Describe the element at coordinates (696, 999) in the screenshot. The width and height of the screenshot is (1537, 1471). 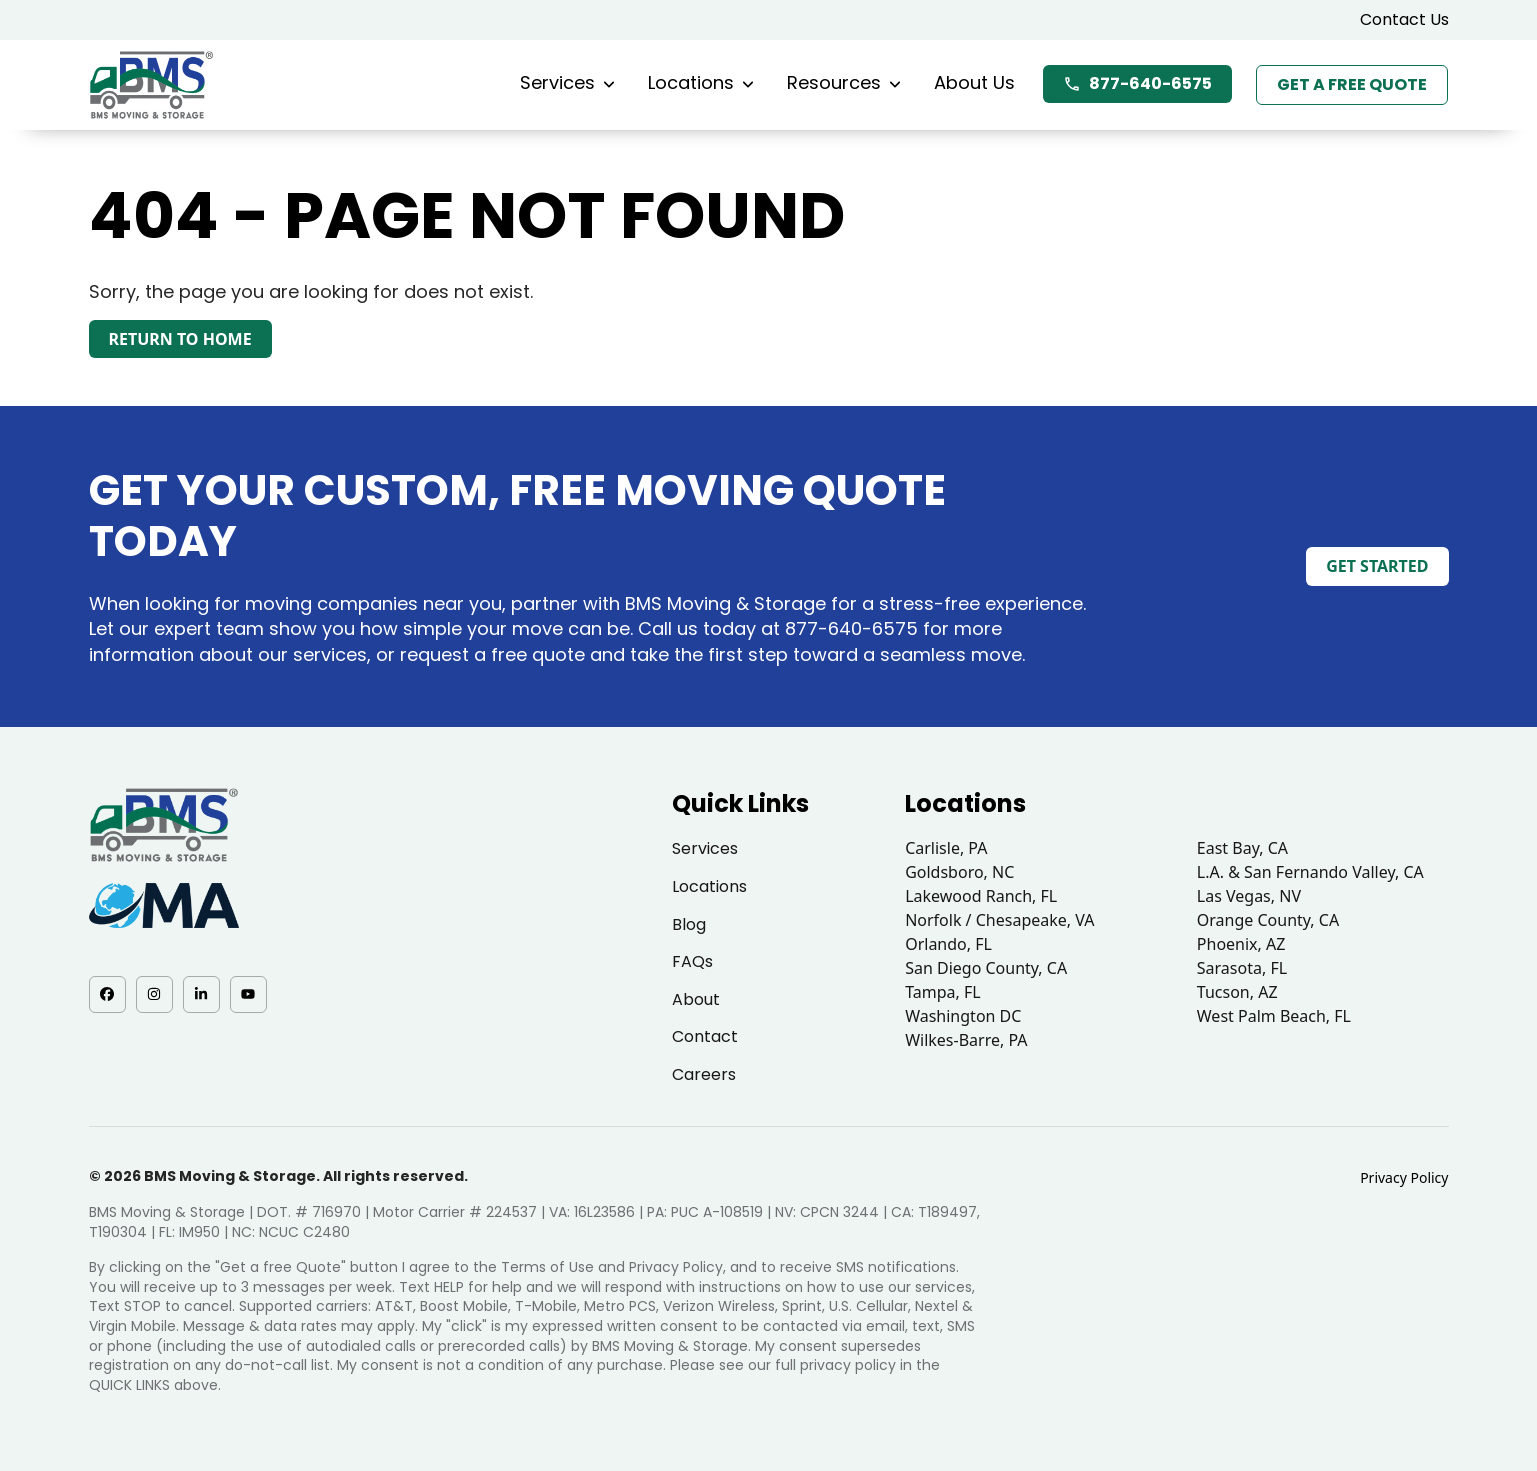
I see `About` at that location.